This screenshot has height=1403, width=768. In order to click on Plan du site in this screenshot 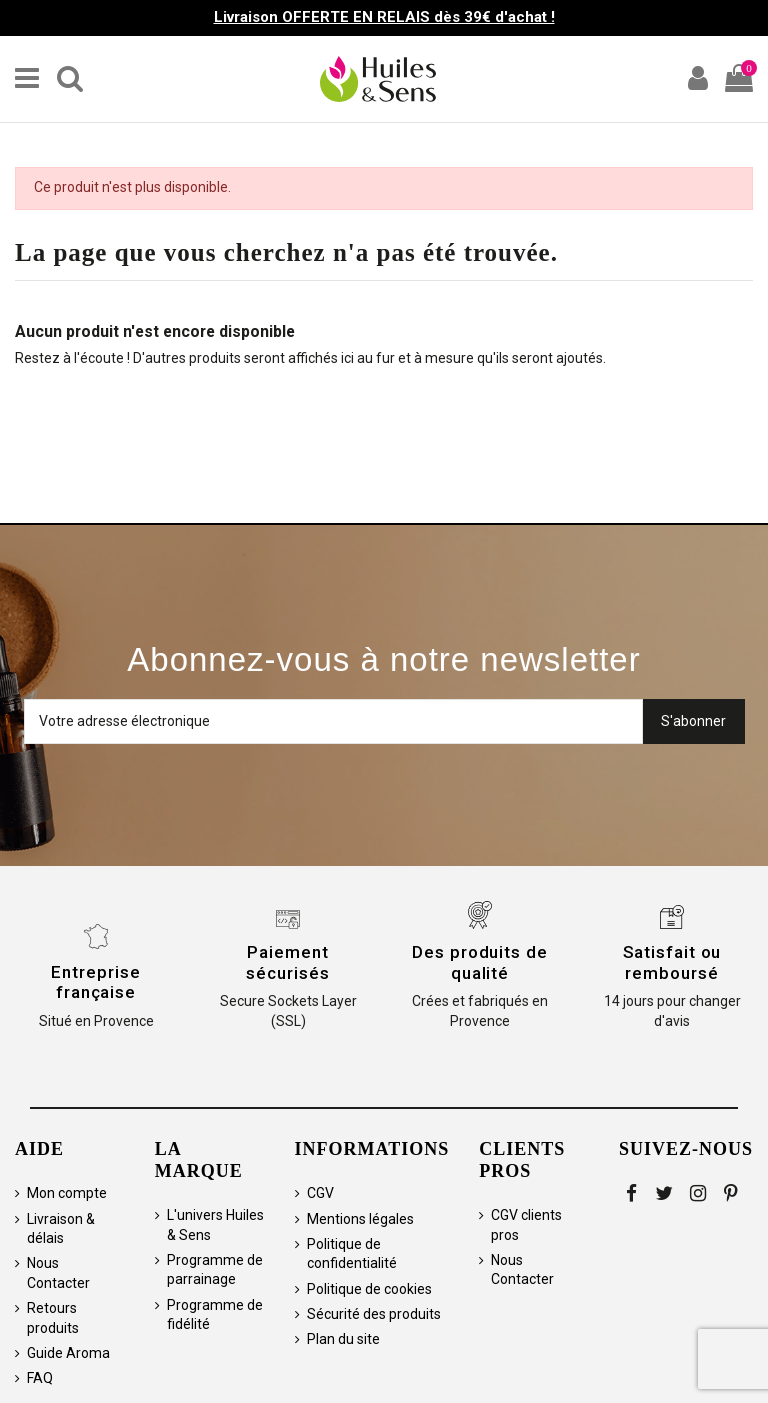, I will do `click(343, 1339)`.